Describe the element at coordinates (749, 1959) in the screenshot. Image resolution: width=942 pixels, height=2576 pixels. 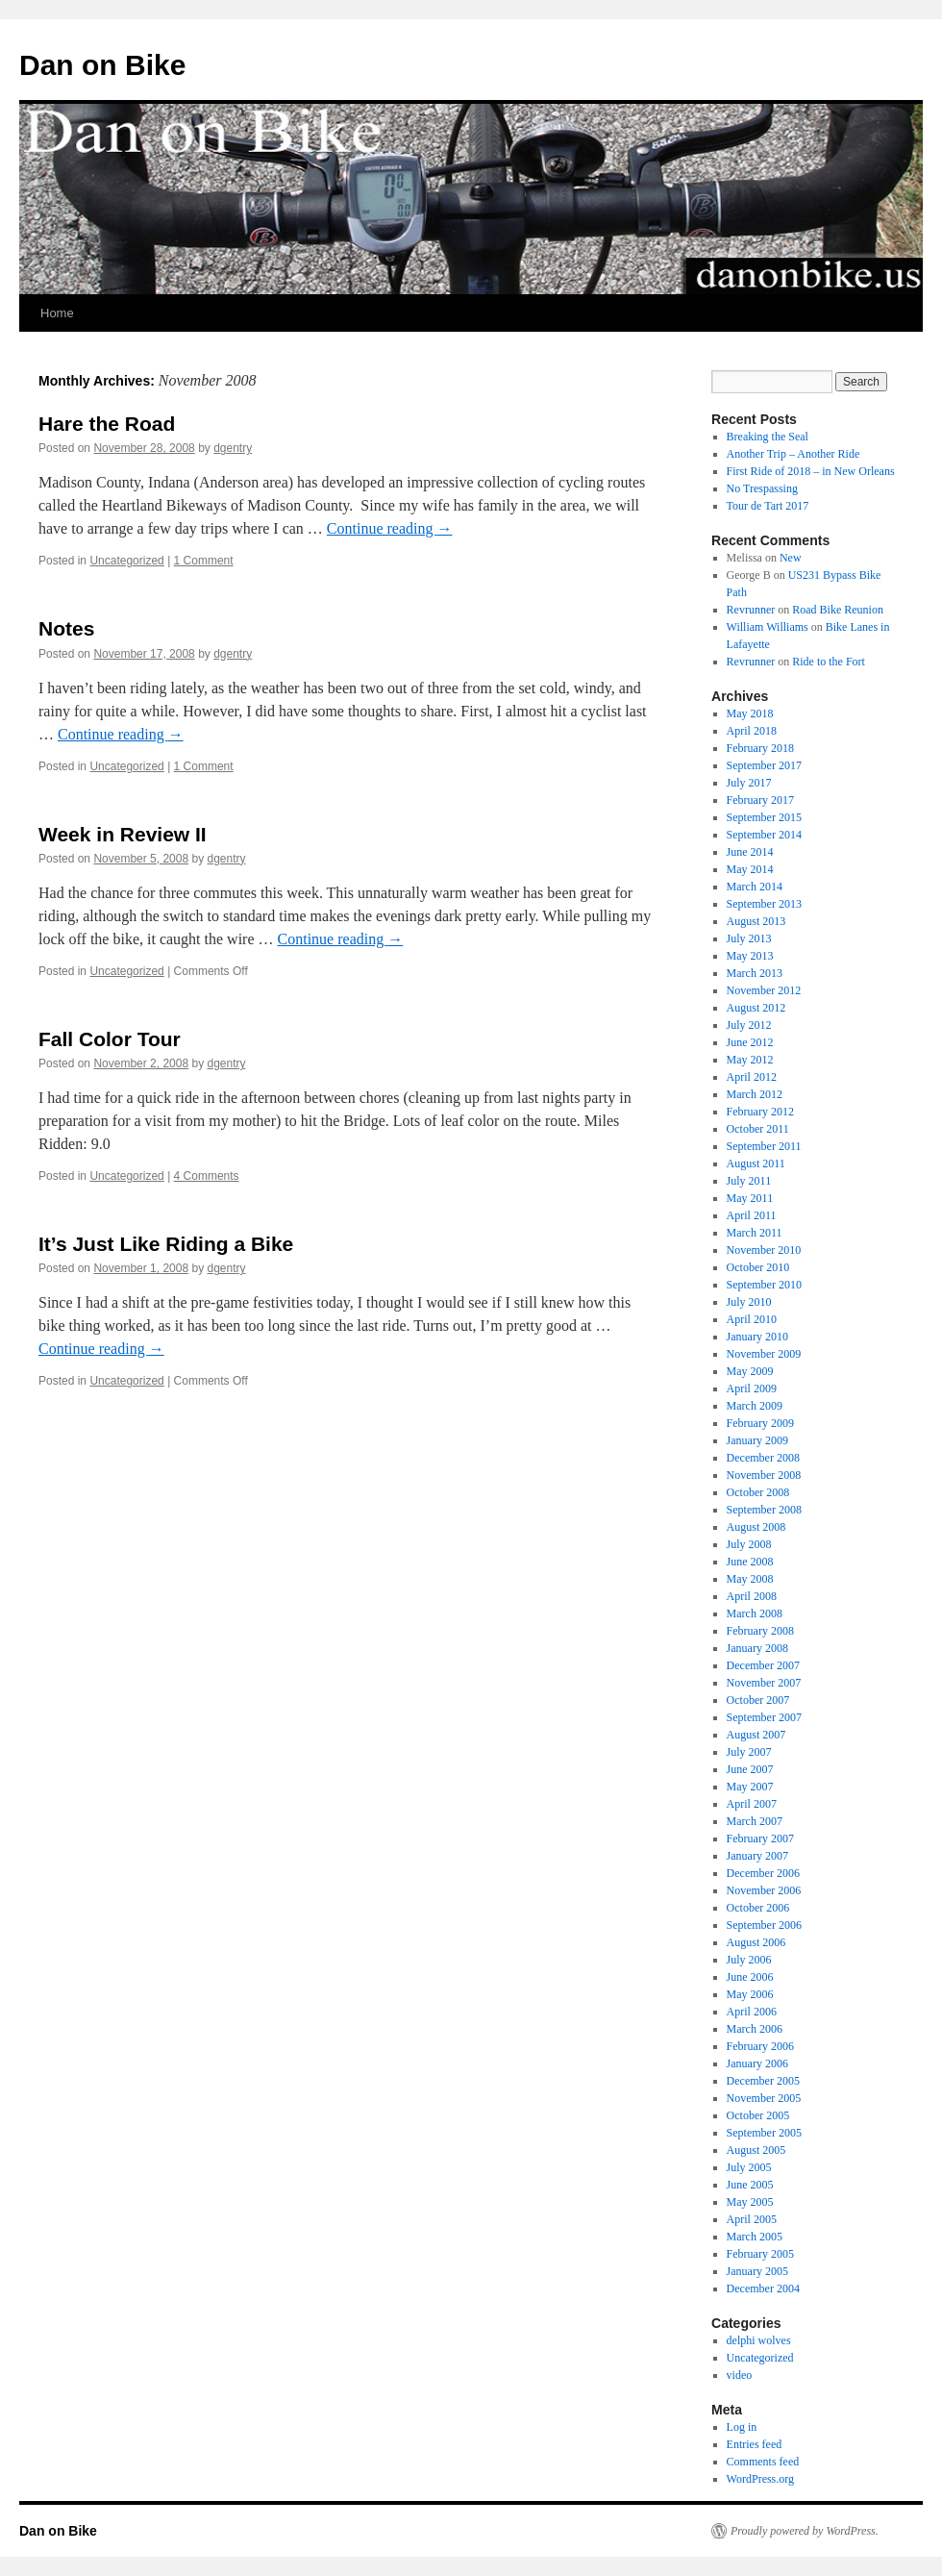
I see `July 2006` at that location.